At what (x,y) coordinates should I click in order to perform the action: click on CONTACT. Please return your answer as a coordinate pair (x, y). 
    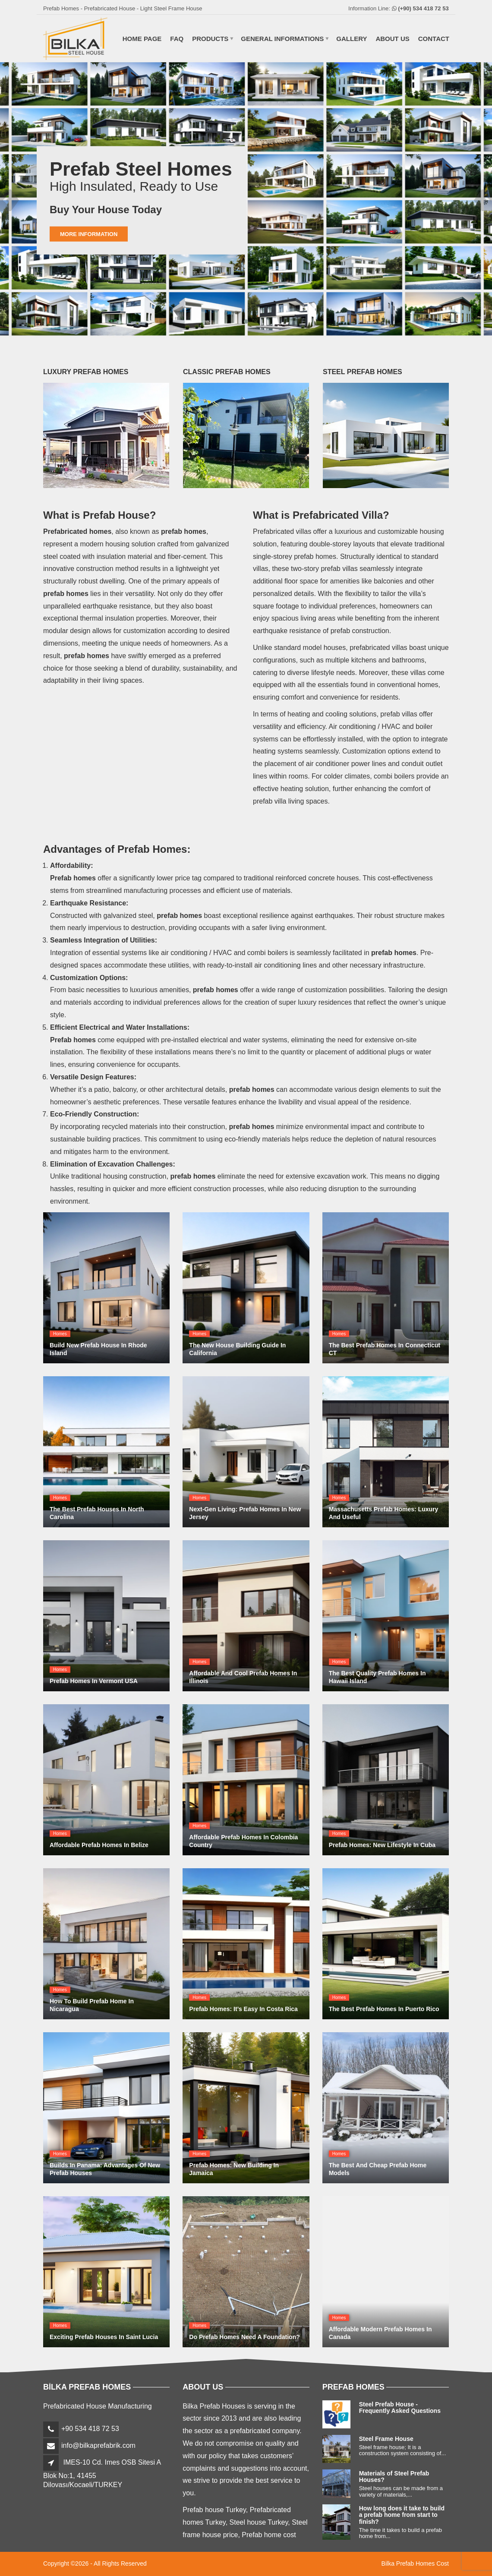
    Looking at the image, I should click on (433, 38).